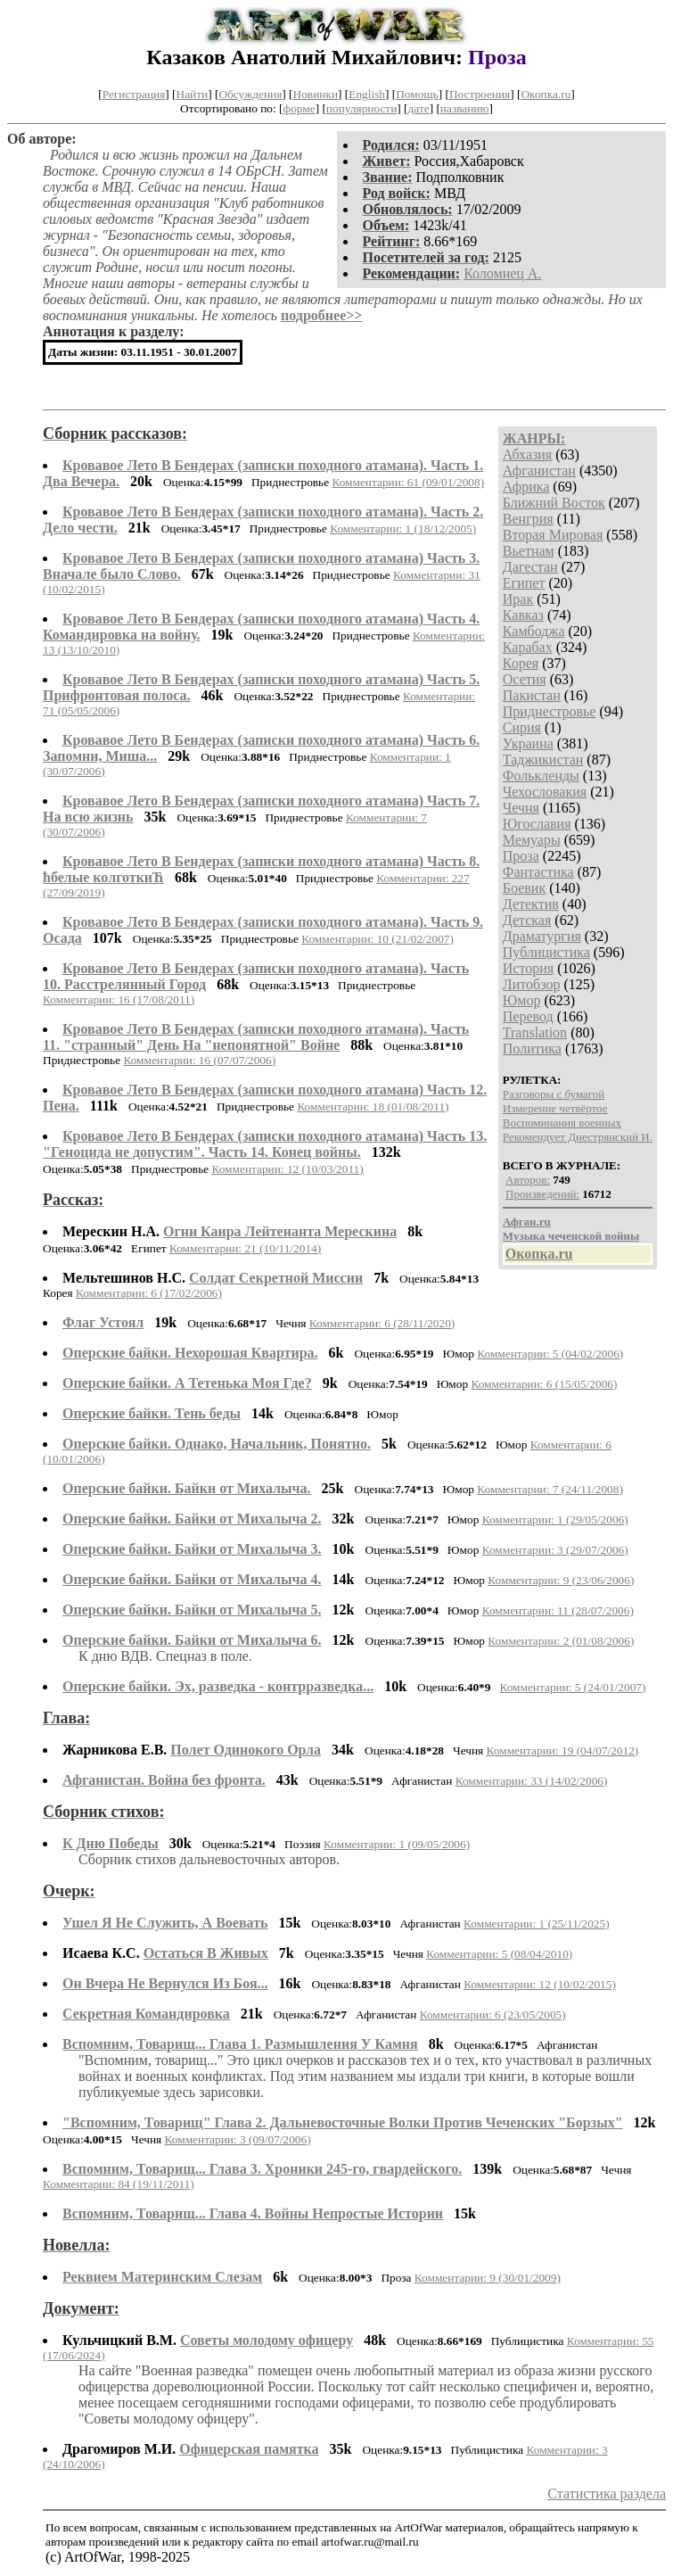 The height and width of the screenshot is (2576, 673). I want to click on Комментарии: 6 (15/05/2006), so click(544, 1384).